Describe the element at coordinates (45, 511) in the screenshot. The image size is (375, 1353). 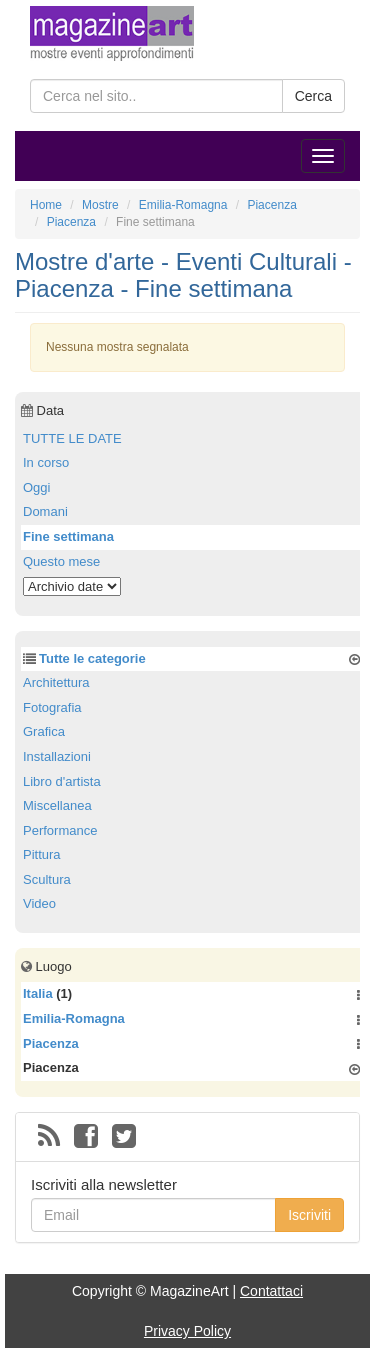
I see `Domani` at that location.